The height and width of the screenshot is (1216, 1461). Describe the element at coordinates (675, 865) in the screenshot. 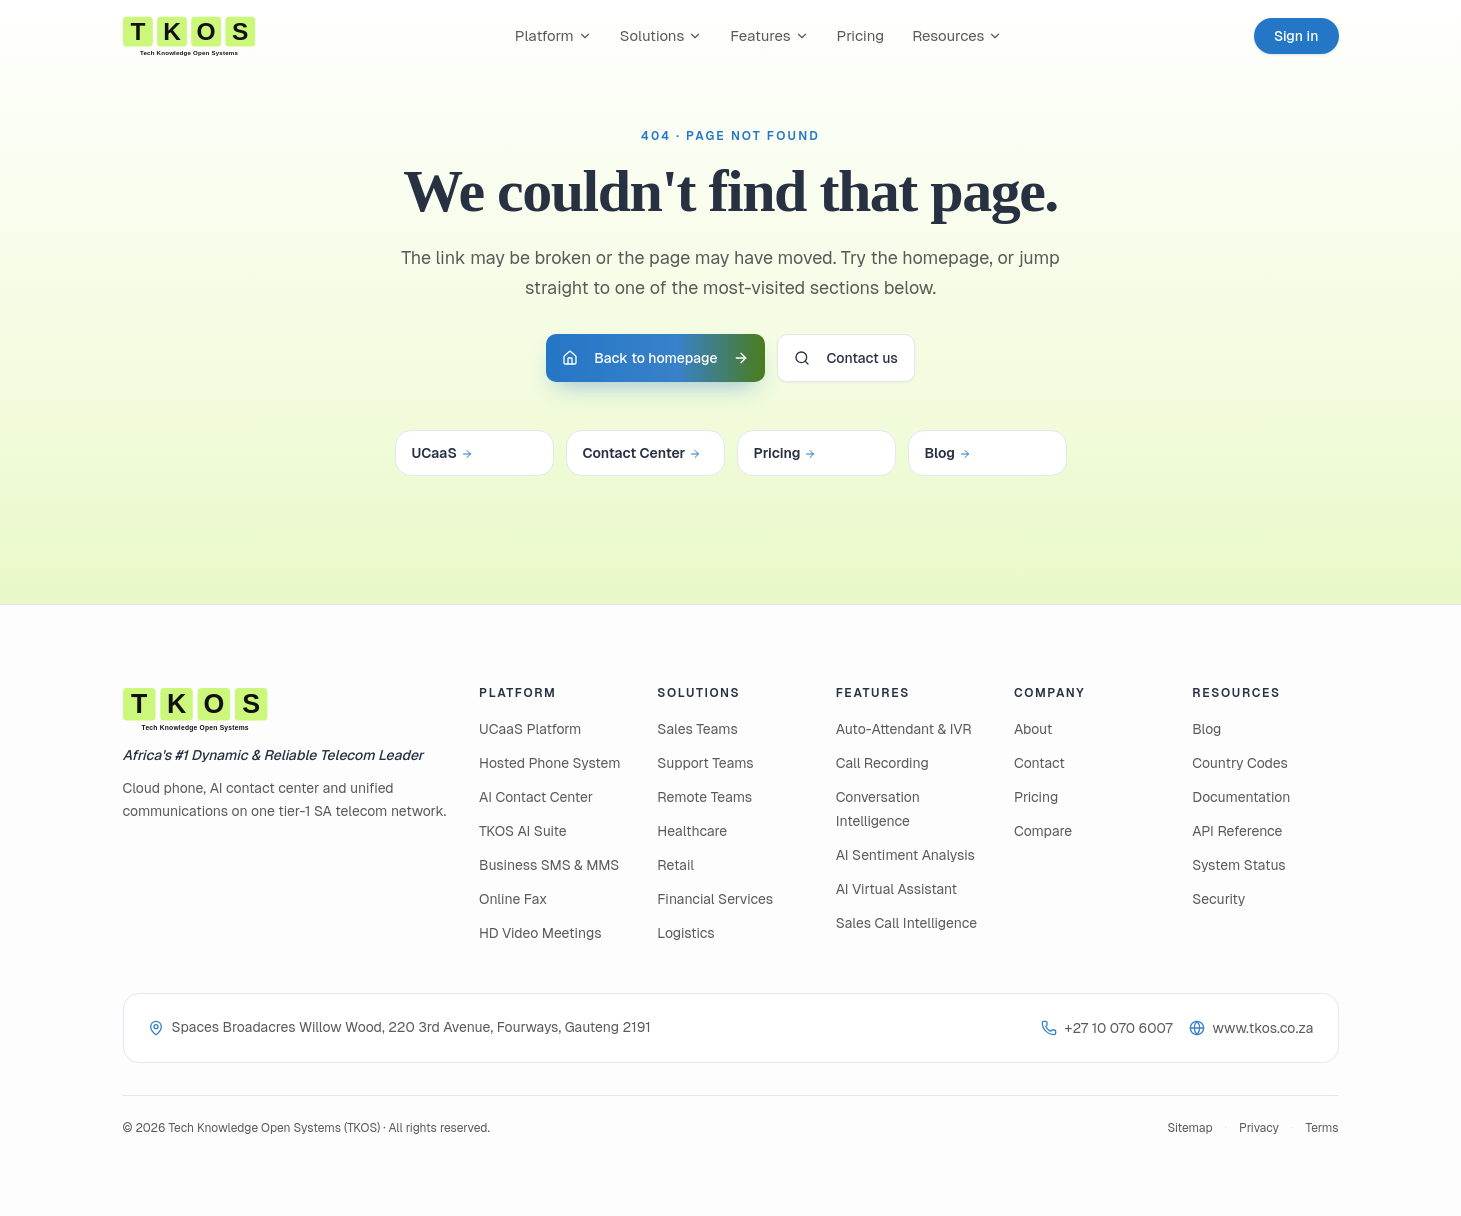

I see `Retail` at that location.